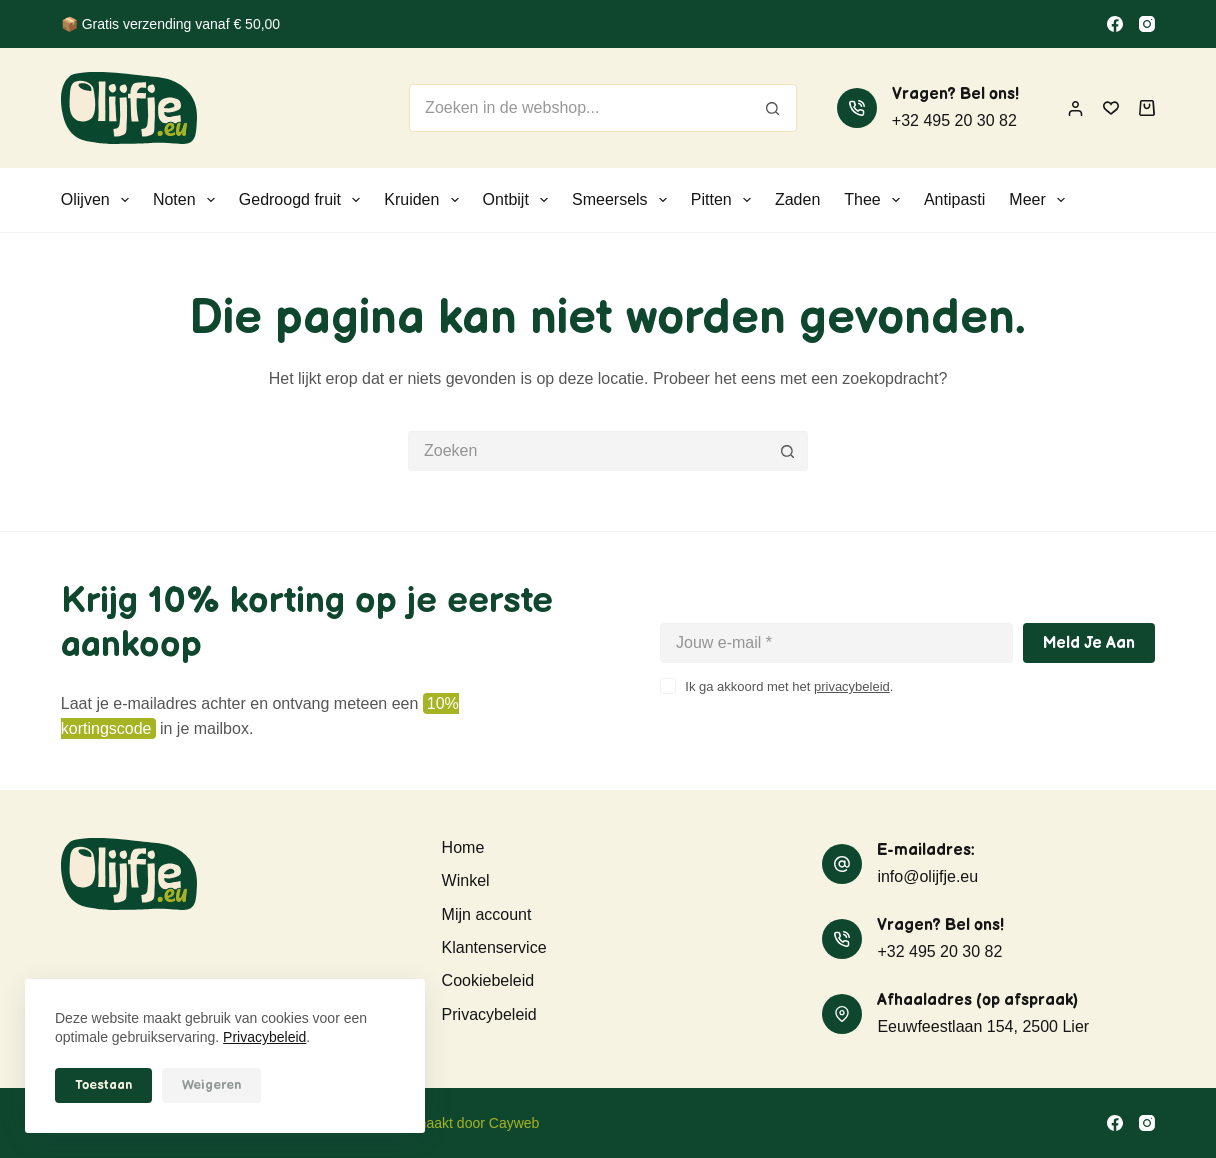 The height and width of the screenshot is (1158, 1216). Describe the element at coordinates (488, 980) in the screenshot. I see `Cookiebeleid` at that location.